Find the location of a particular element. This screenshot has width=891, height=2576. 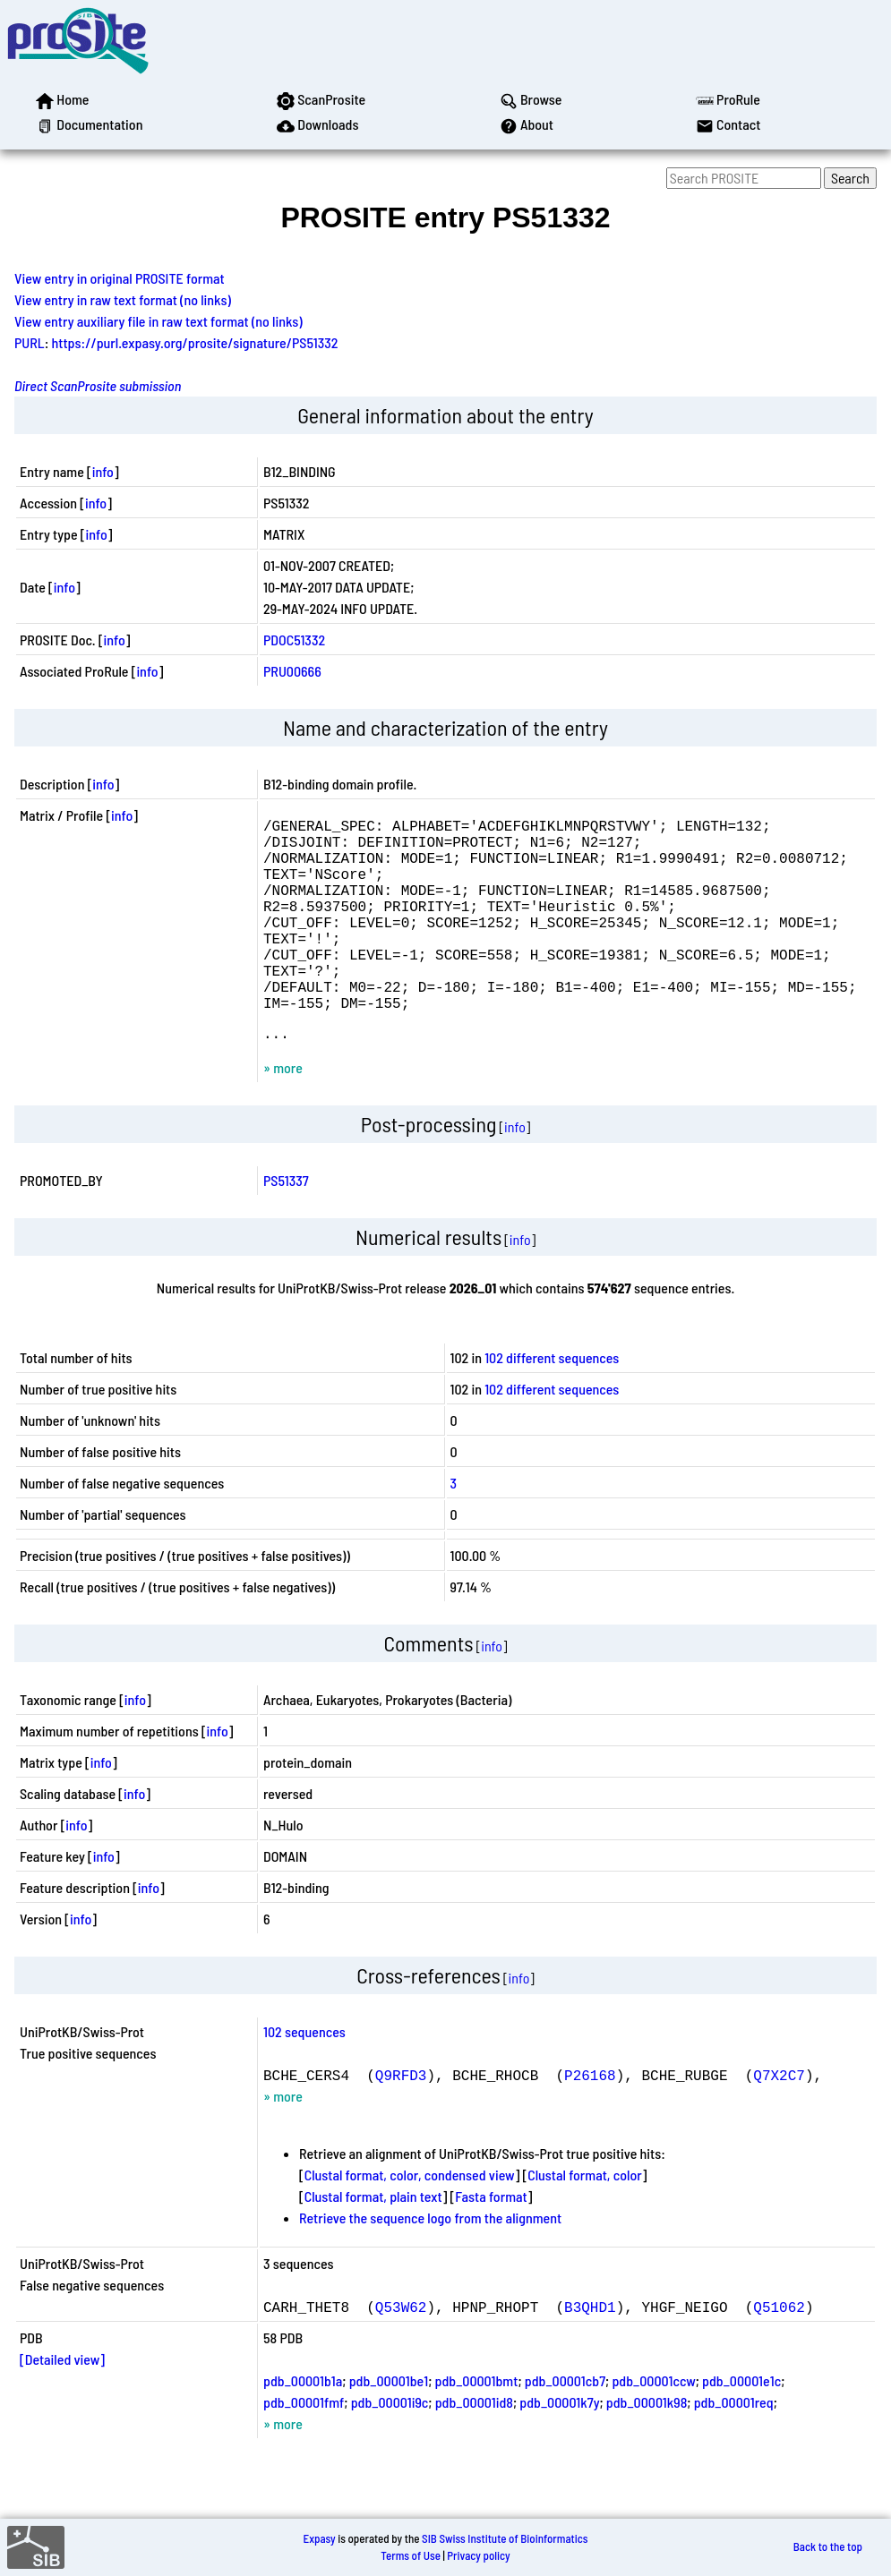

Fasta format is located at coordinates (491, 2242).